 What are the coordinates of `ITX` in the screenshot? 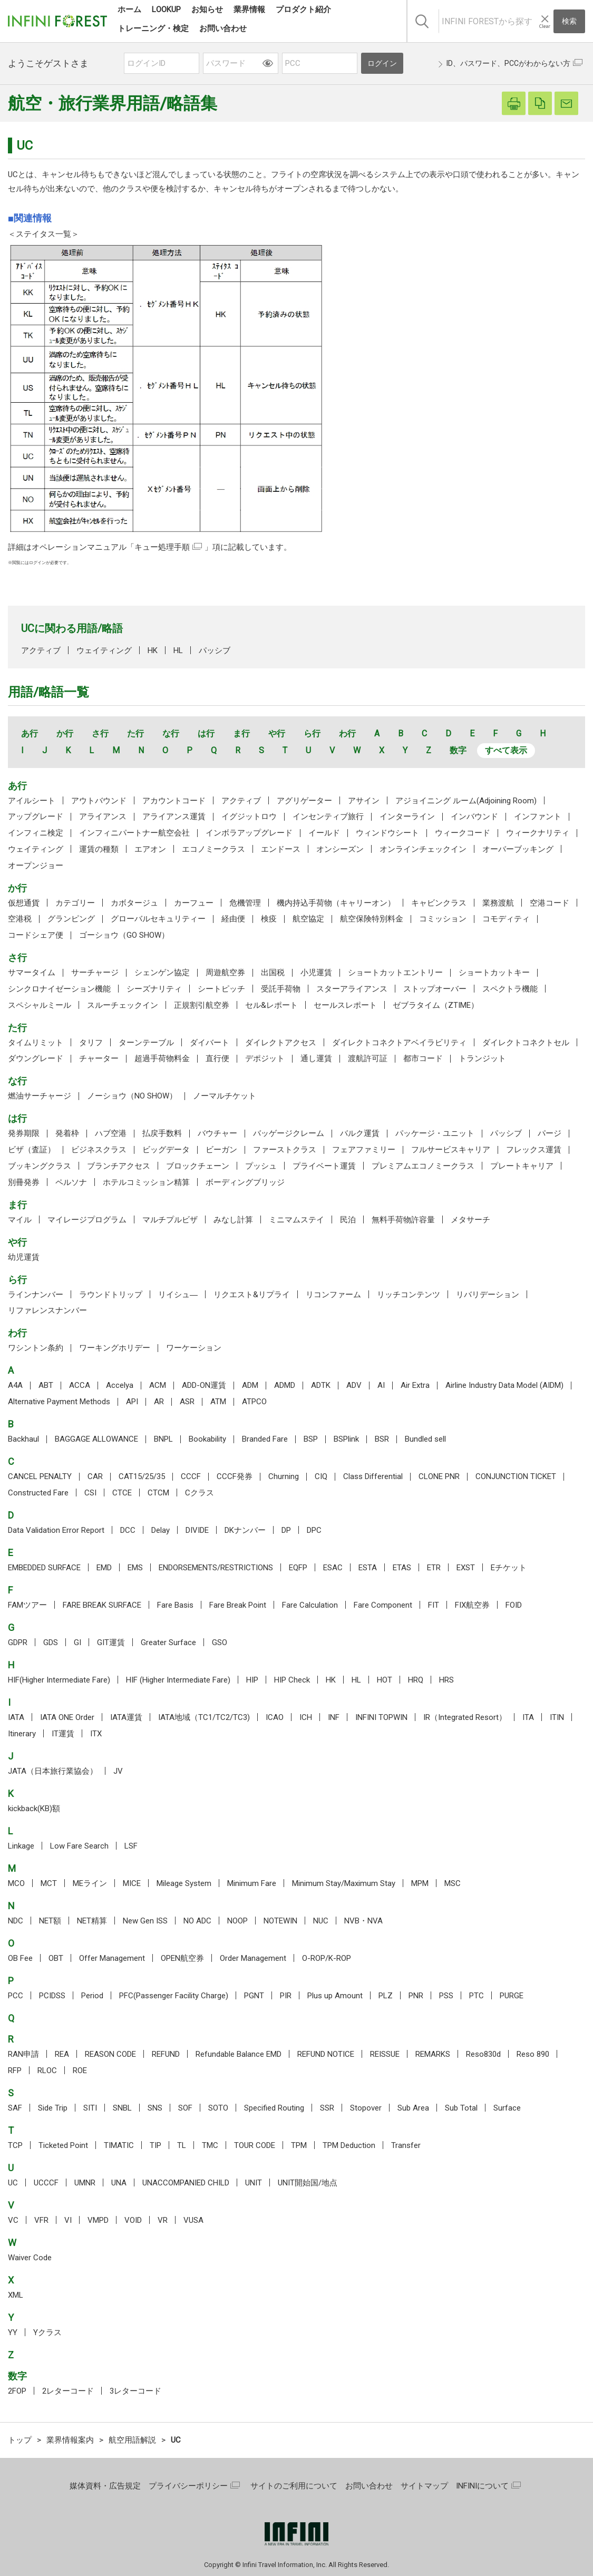 It's located at (96, 1733).